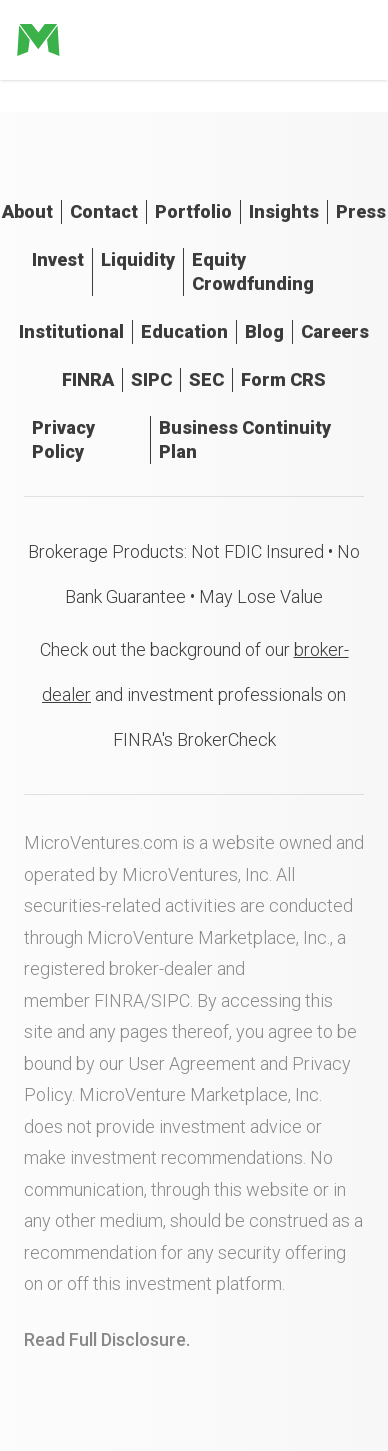 This screenshot has height=1451, width=388. I want to click on Liquidity, so click(138, 259).